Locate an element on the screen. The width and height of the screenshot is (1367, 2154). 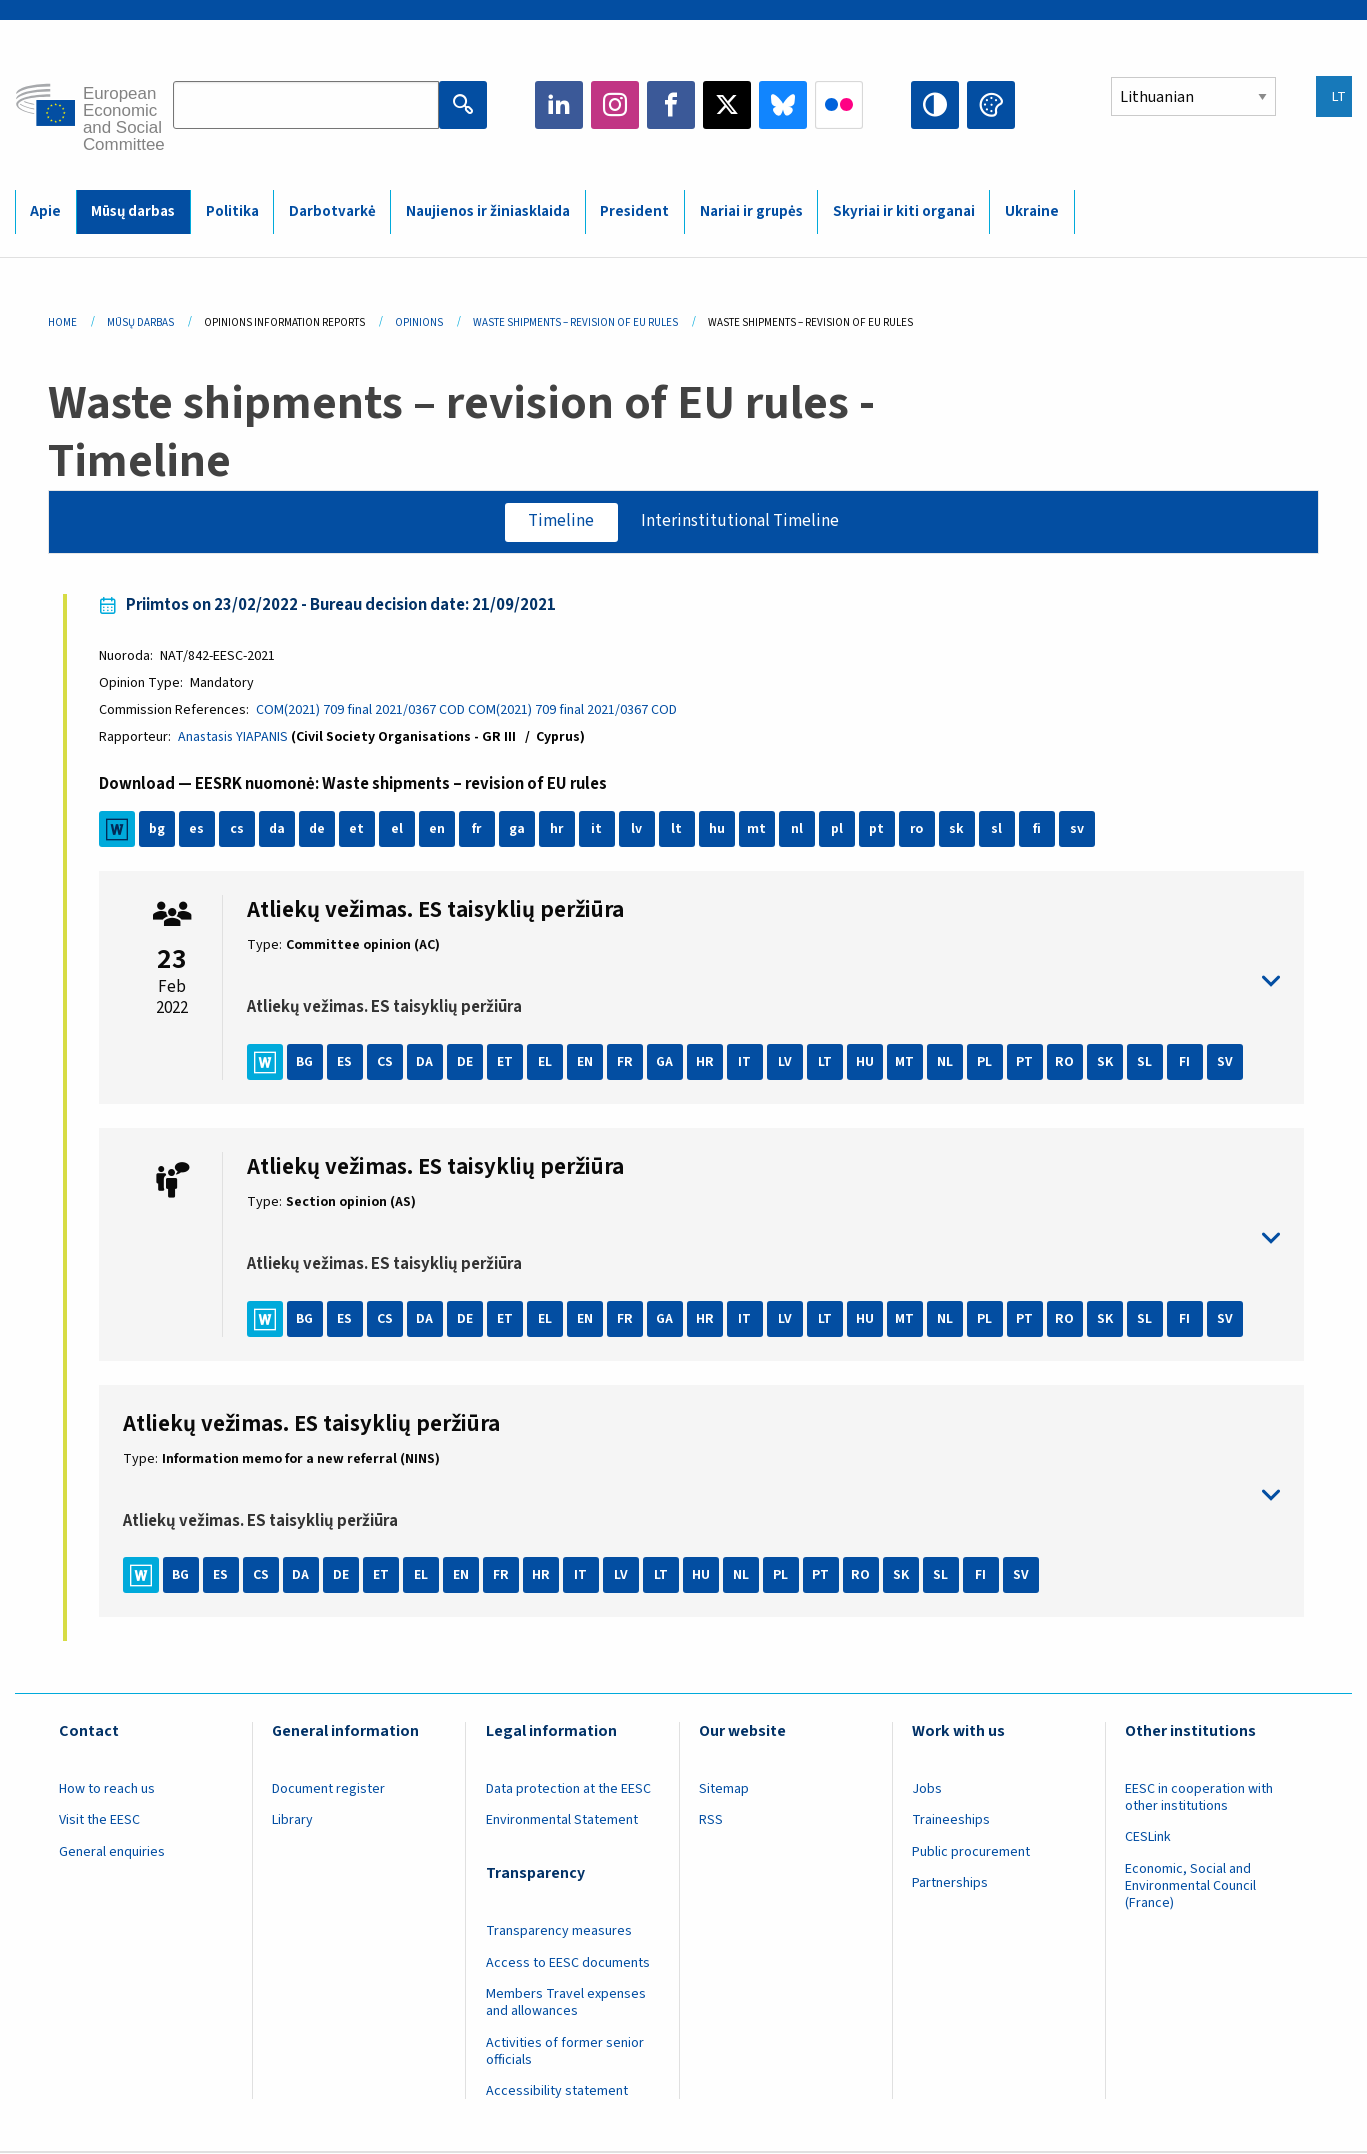
ET is located at coordinates (506, 1063).